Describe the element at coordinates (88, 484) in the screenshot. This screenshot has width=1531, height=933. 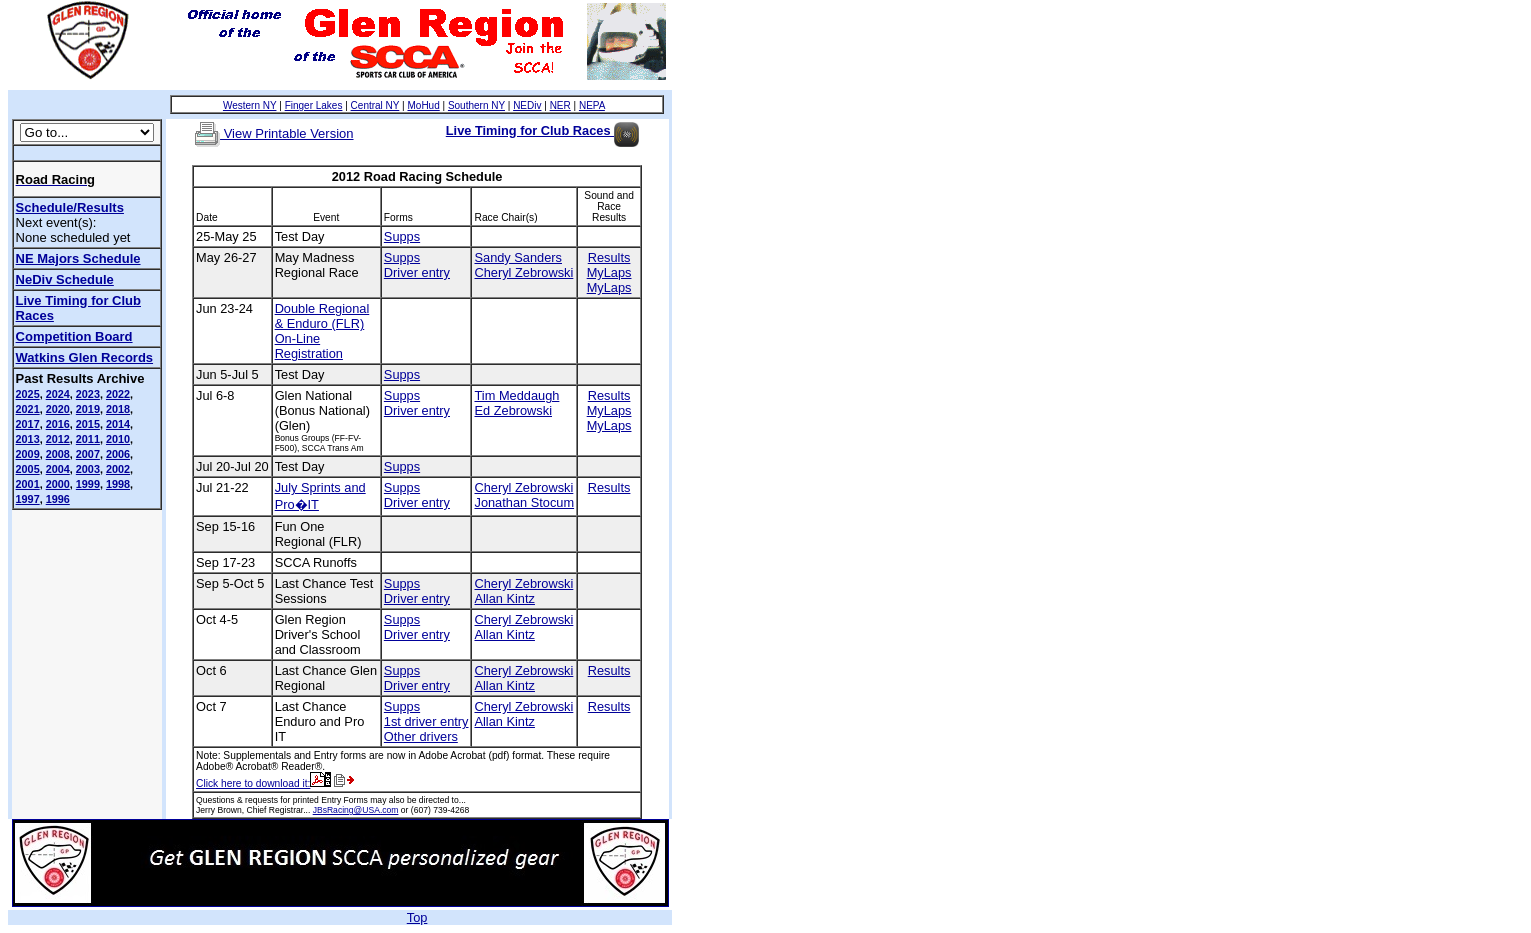
I see `1999` at that location.